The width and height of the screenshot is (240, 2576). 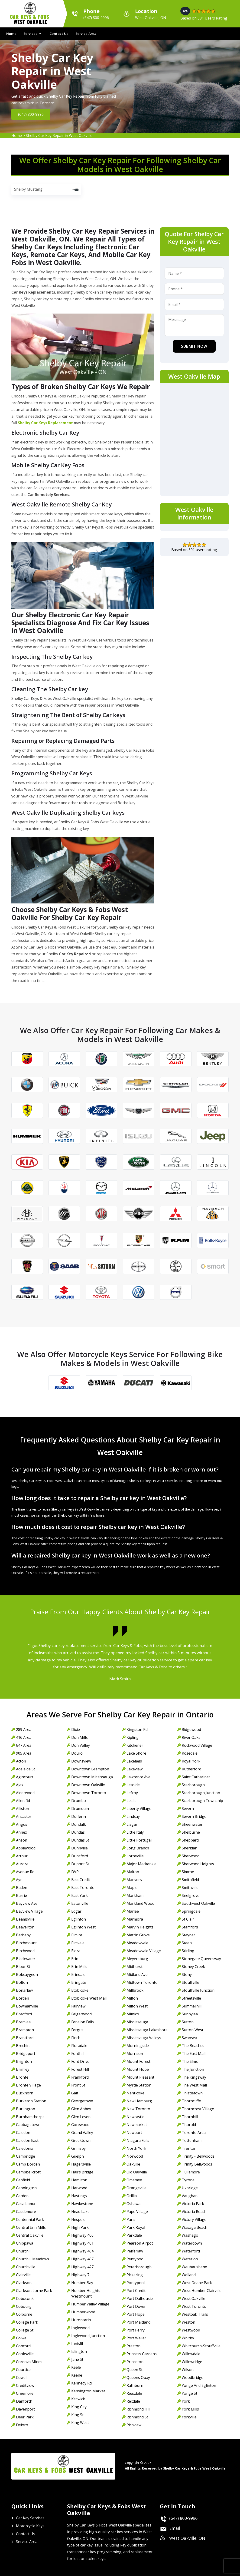 What do you see at coordinates (28, 2085) in the screenshot?
I see `Bronte Village` at bounding box center [28, 2085].